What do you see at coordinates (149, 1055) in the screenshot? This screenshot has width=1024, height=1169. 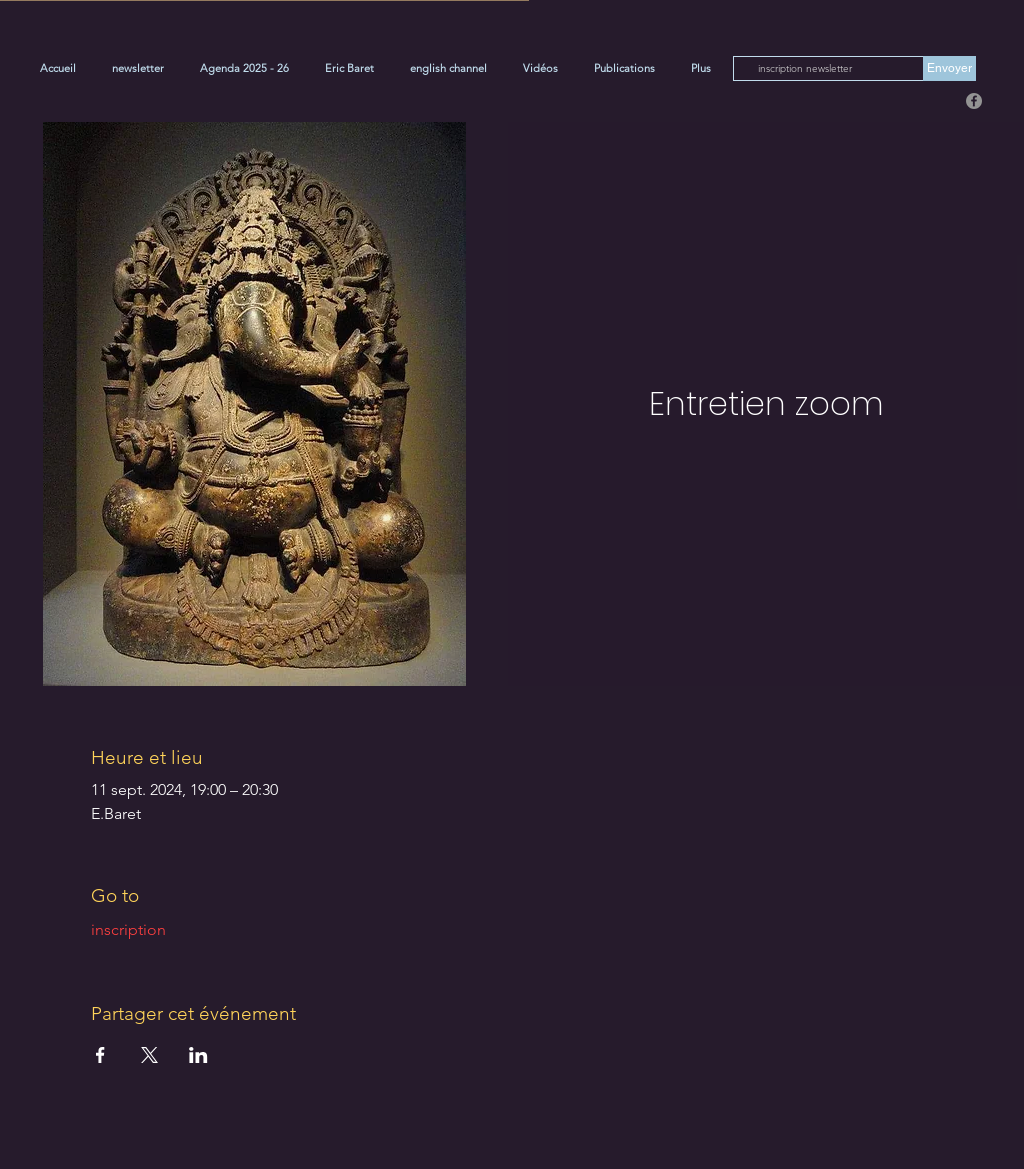 I see `[Partager l'événement sur X]` at bounding box center [149, 1055].